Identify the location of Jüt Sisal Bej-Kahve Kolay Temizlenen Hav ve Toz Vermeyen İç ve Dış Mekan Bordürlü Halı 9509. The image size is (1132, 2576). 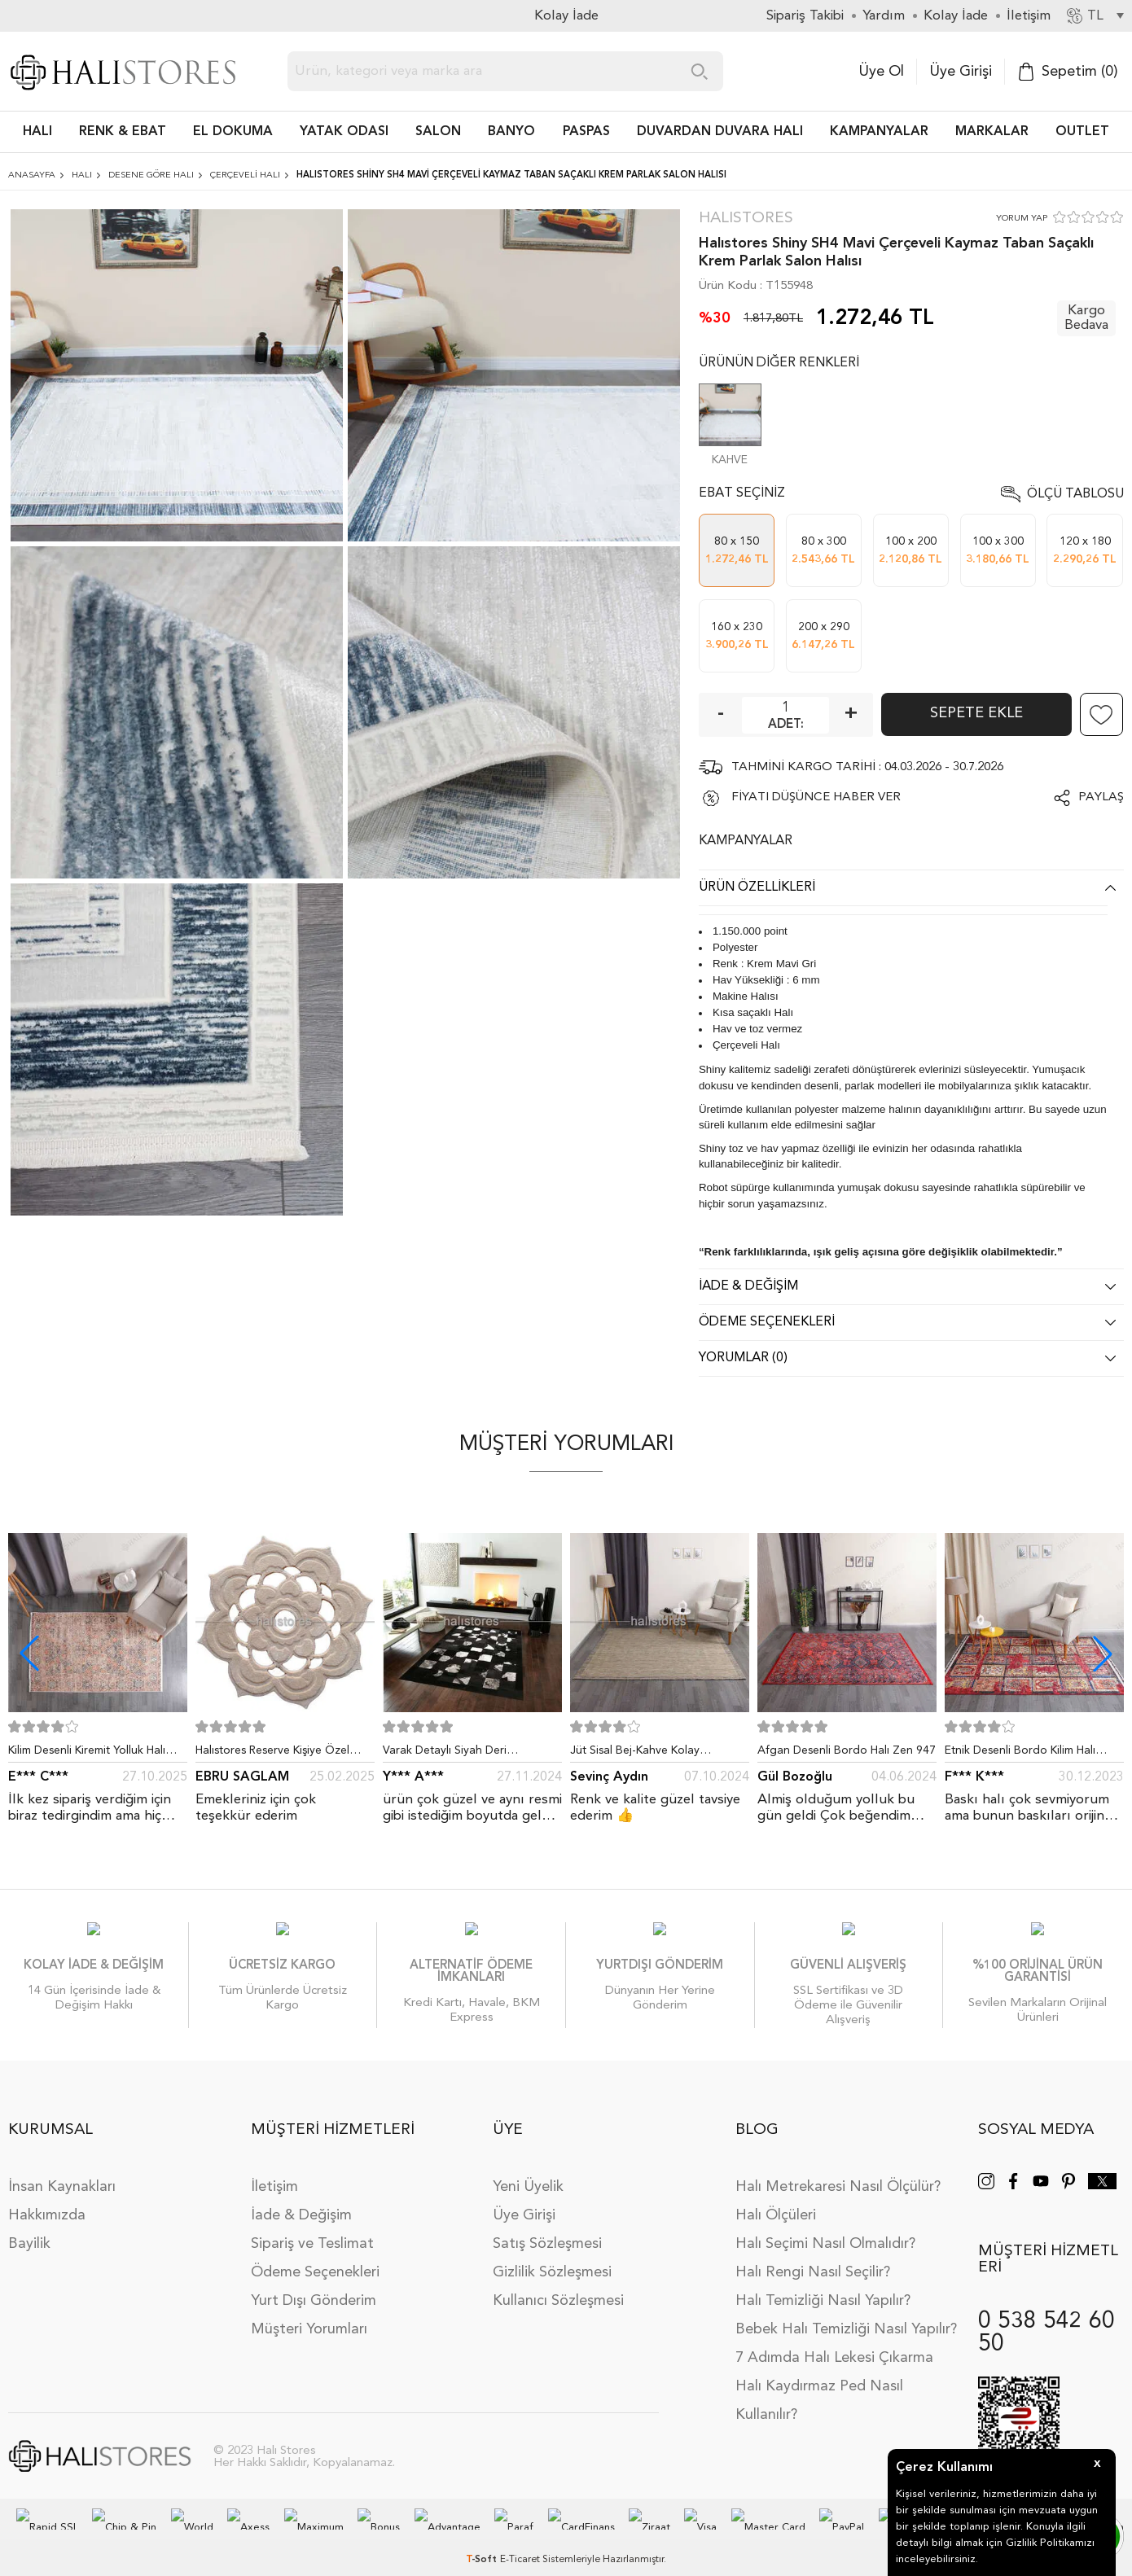
(657, 1754).